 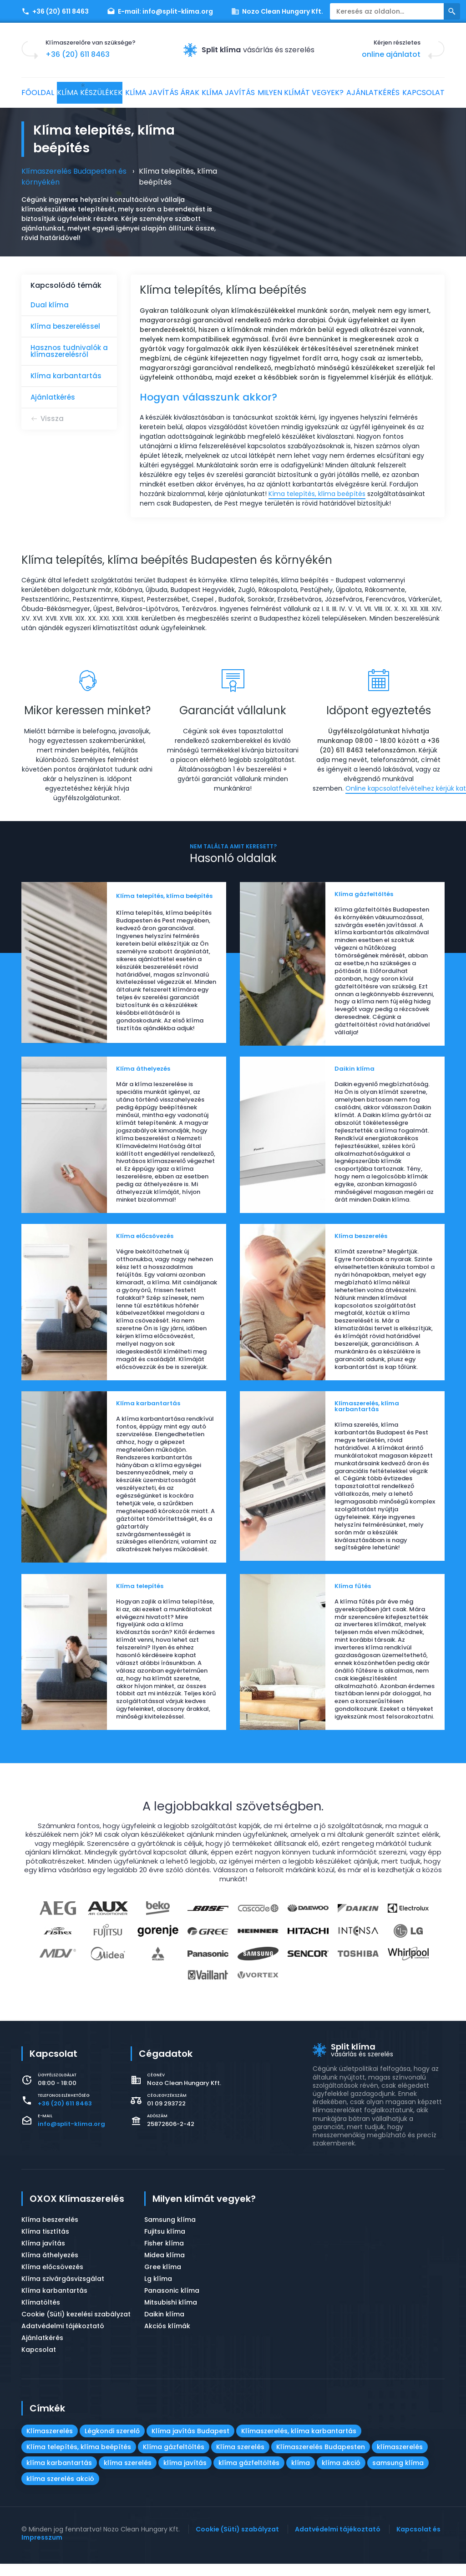 I want to click on Hasznos tudnivalók a klímaszerelésről, so click(x=69, y=351).